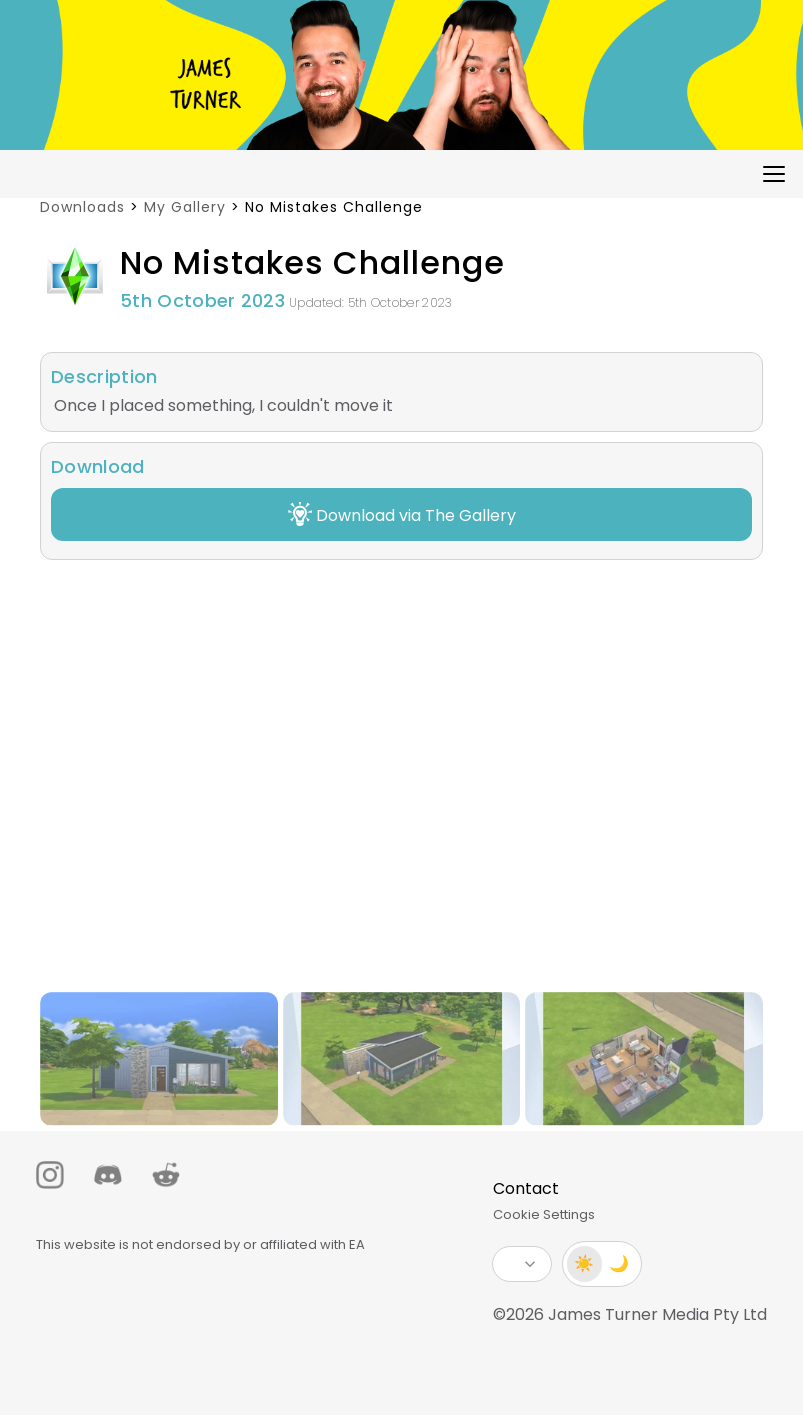  Describe the element at coordinates (82, 207) in the screenshot. I see `Downloads` at that location.